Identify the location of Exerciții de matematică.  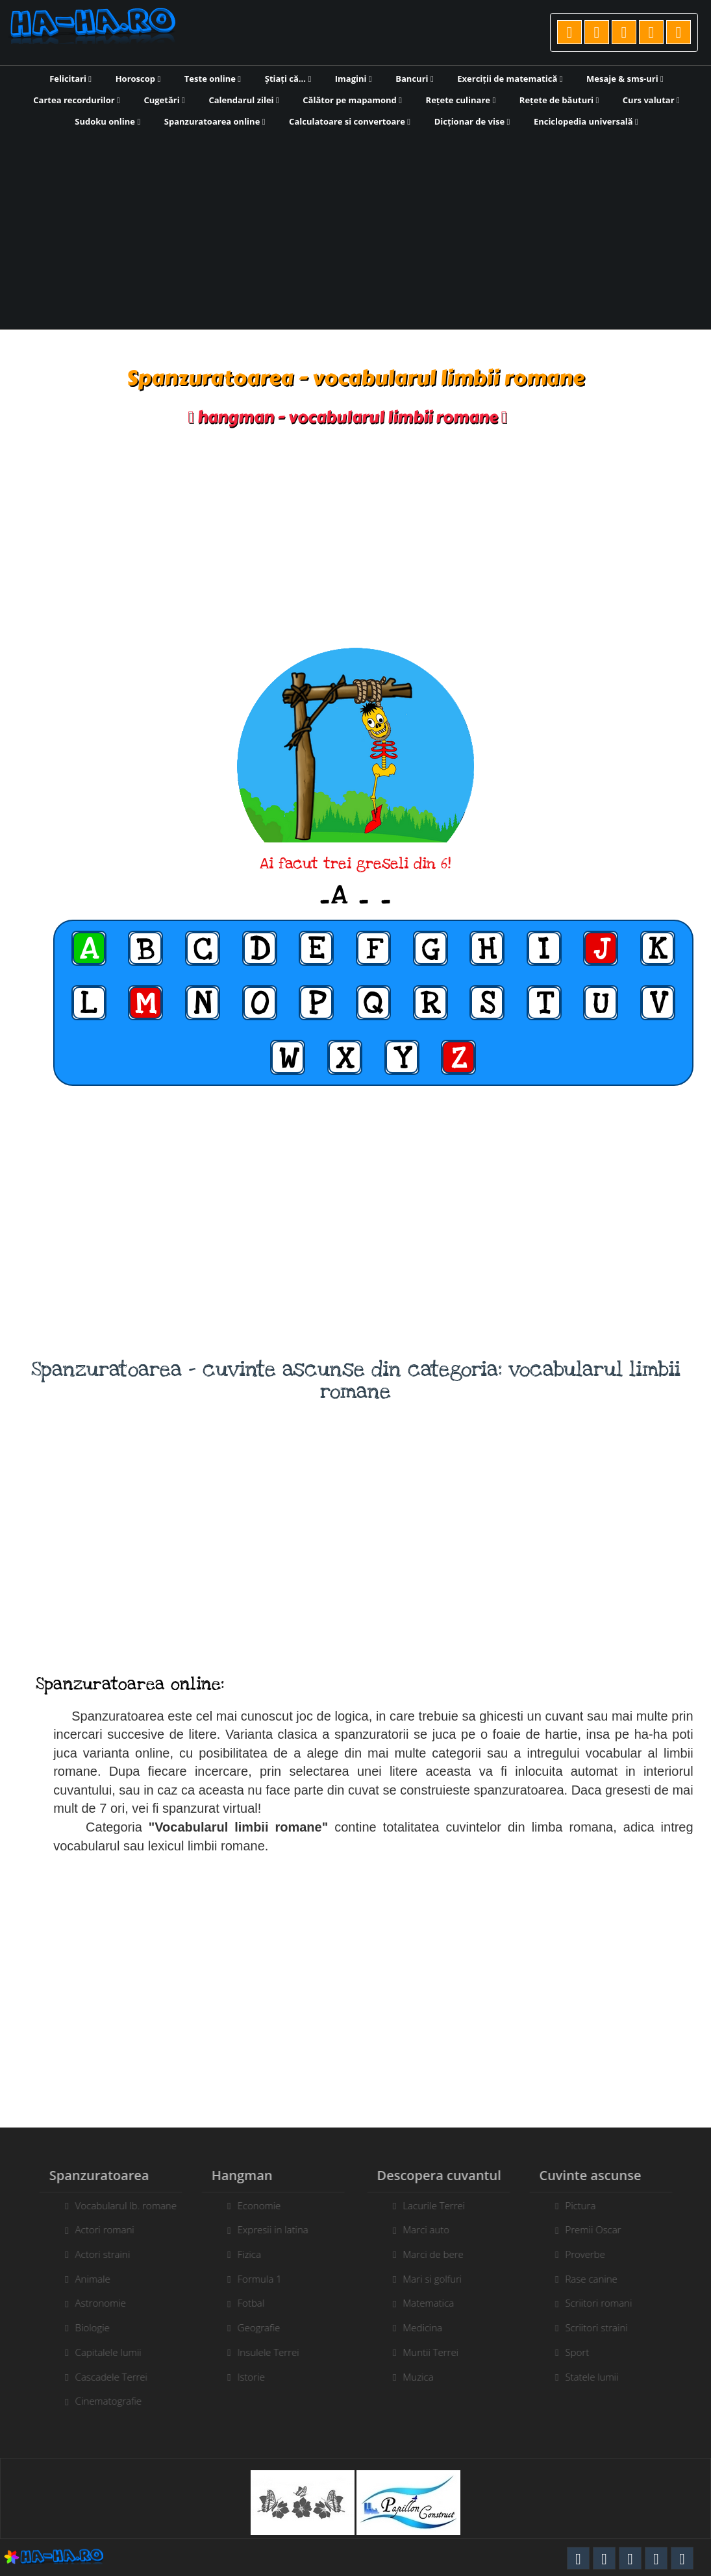
(509, 78).